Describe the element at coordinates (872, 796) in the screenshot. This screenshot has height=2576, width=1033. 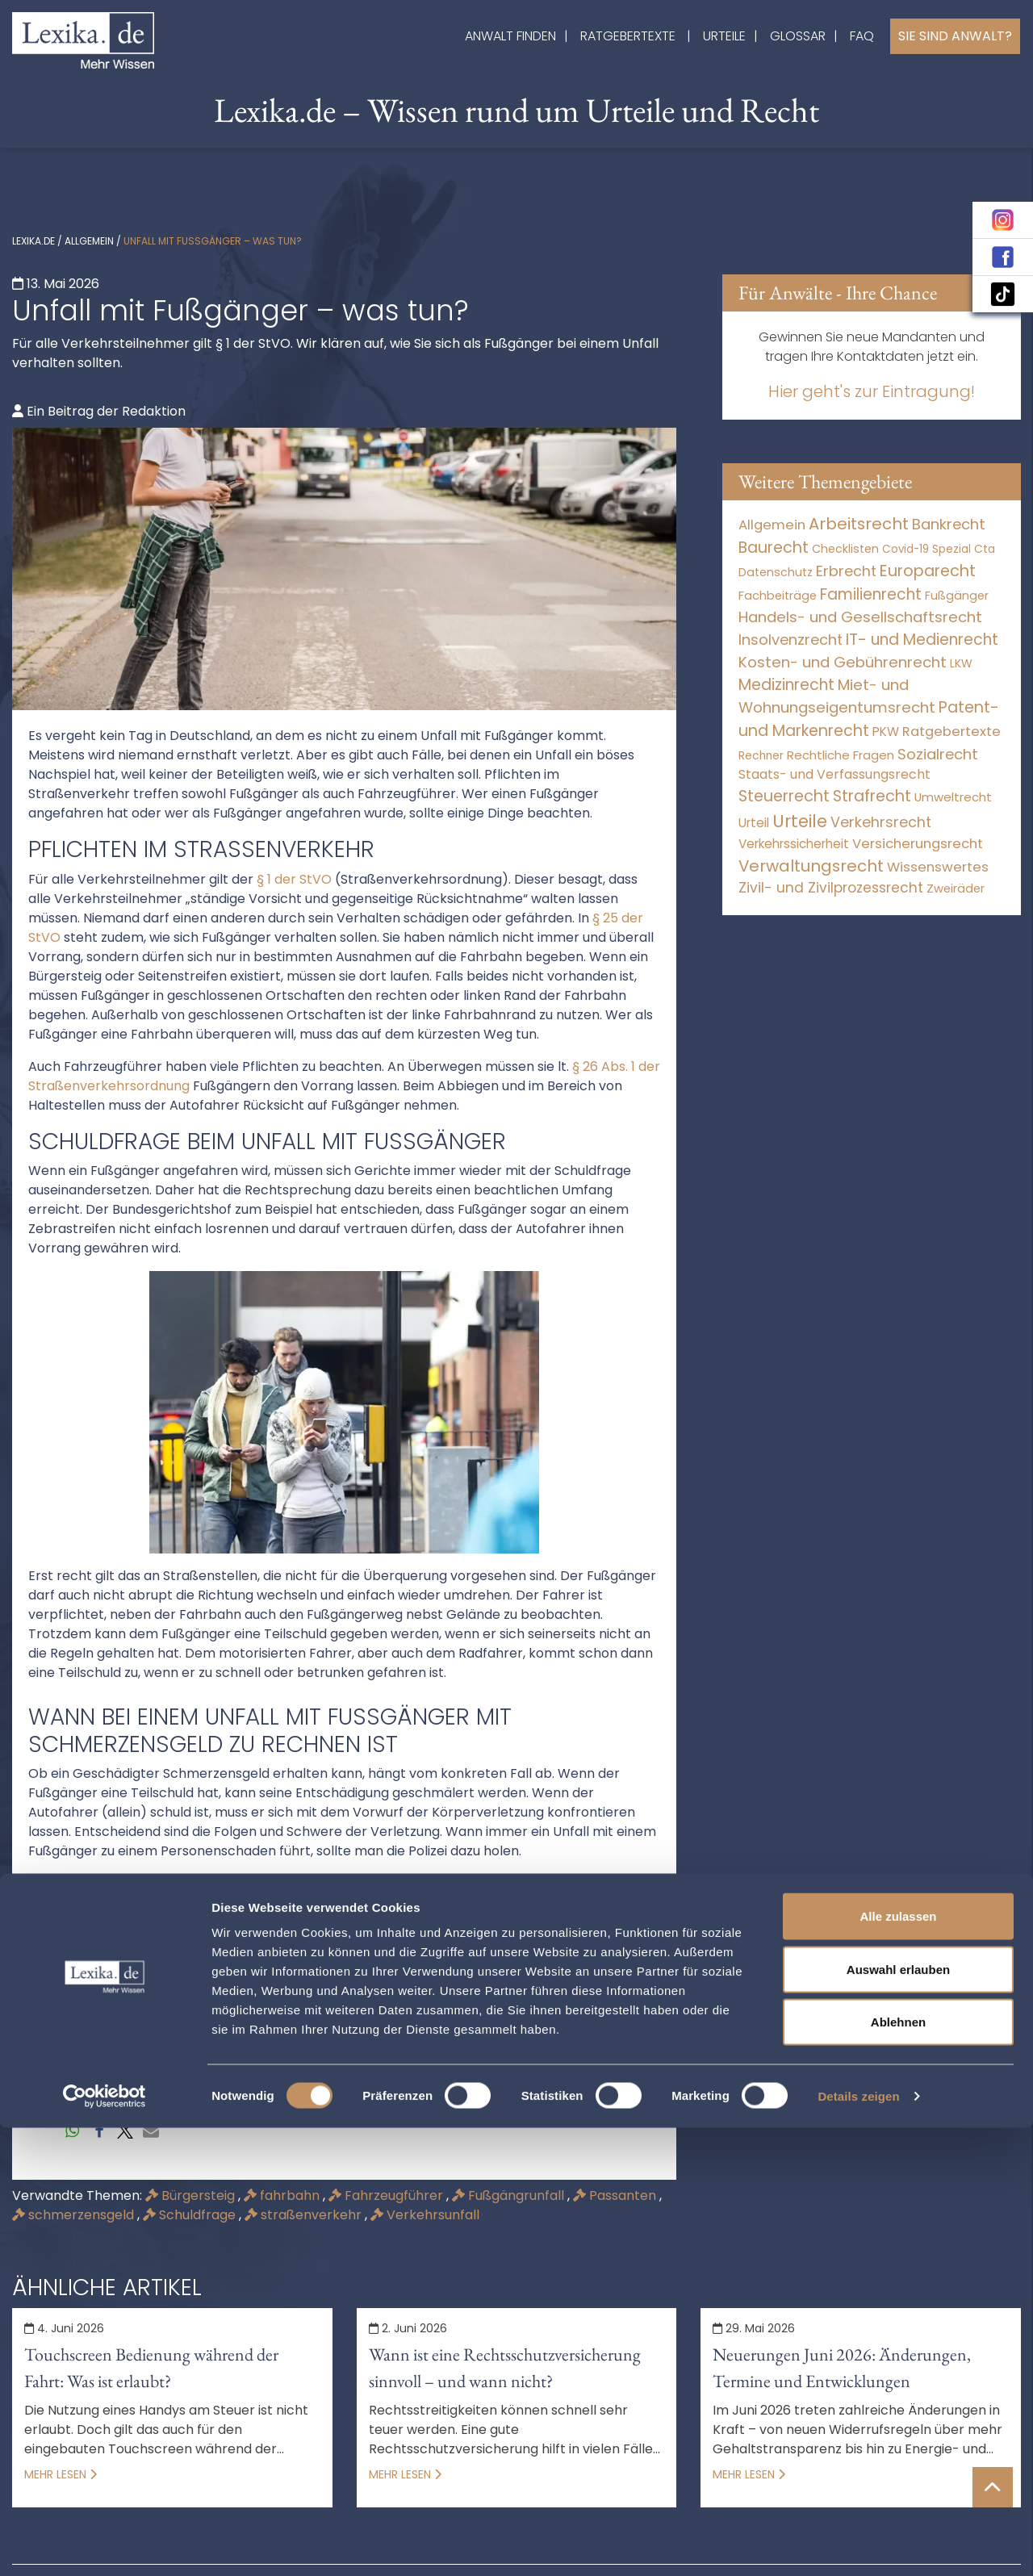
I see `Strafrecht [Strafrecht (10.112 Einträge)]` at that location.